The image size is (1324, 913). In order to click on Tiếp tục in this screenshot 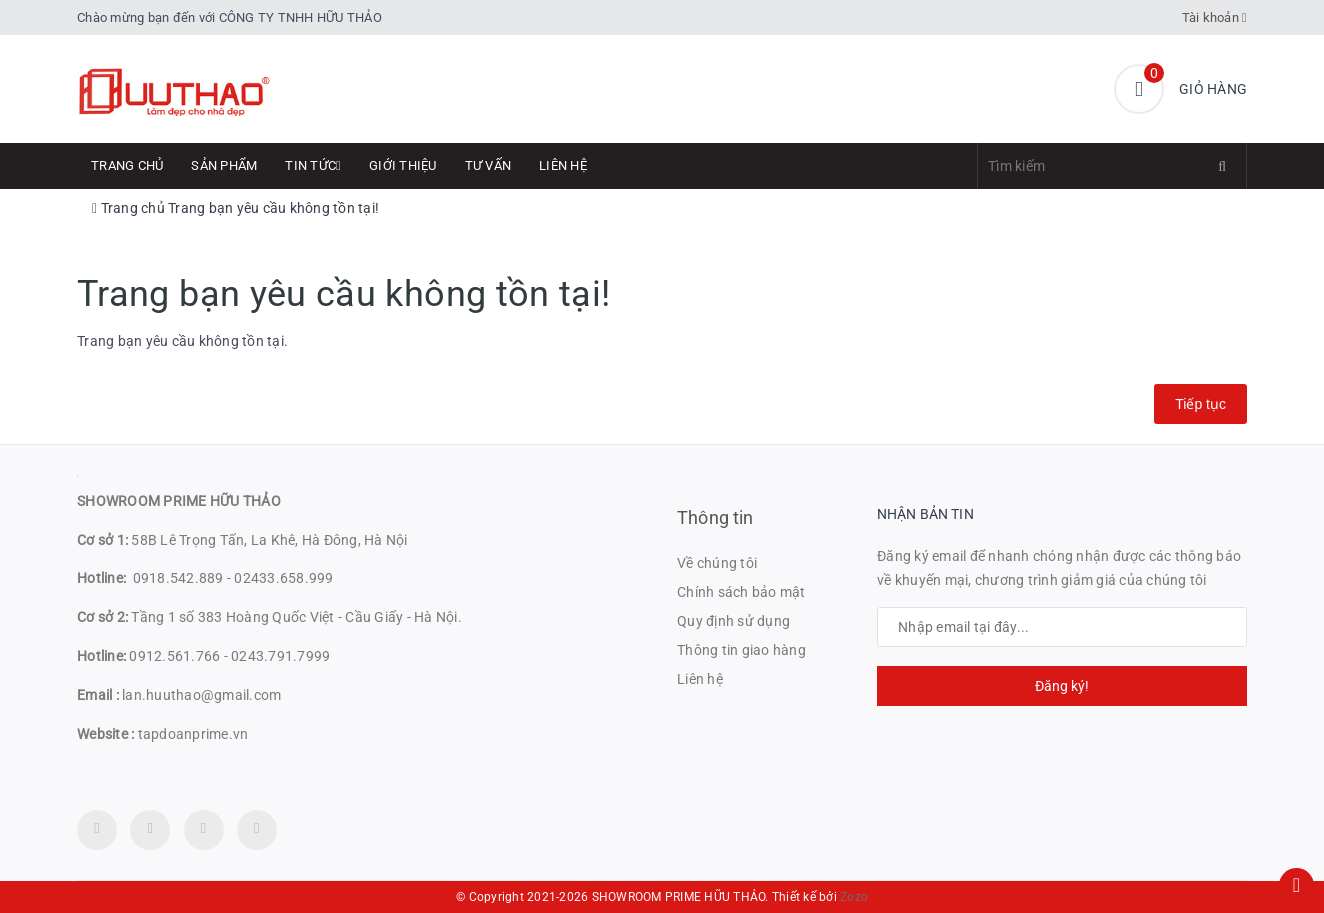, I will do `click(1200, 404)`.